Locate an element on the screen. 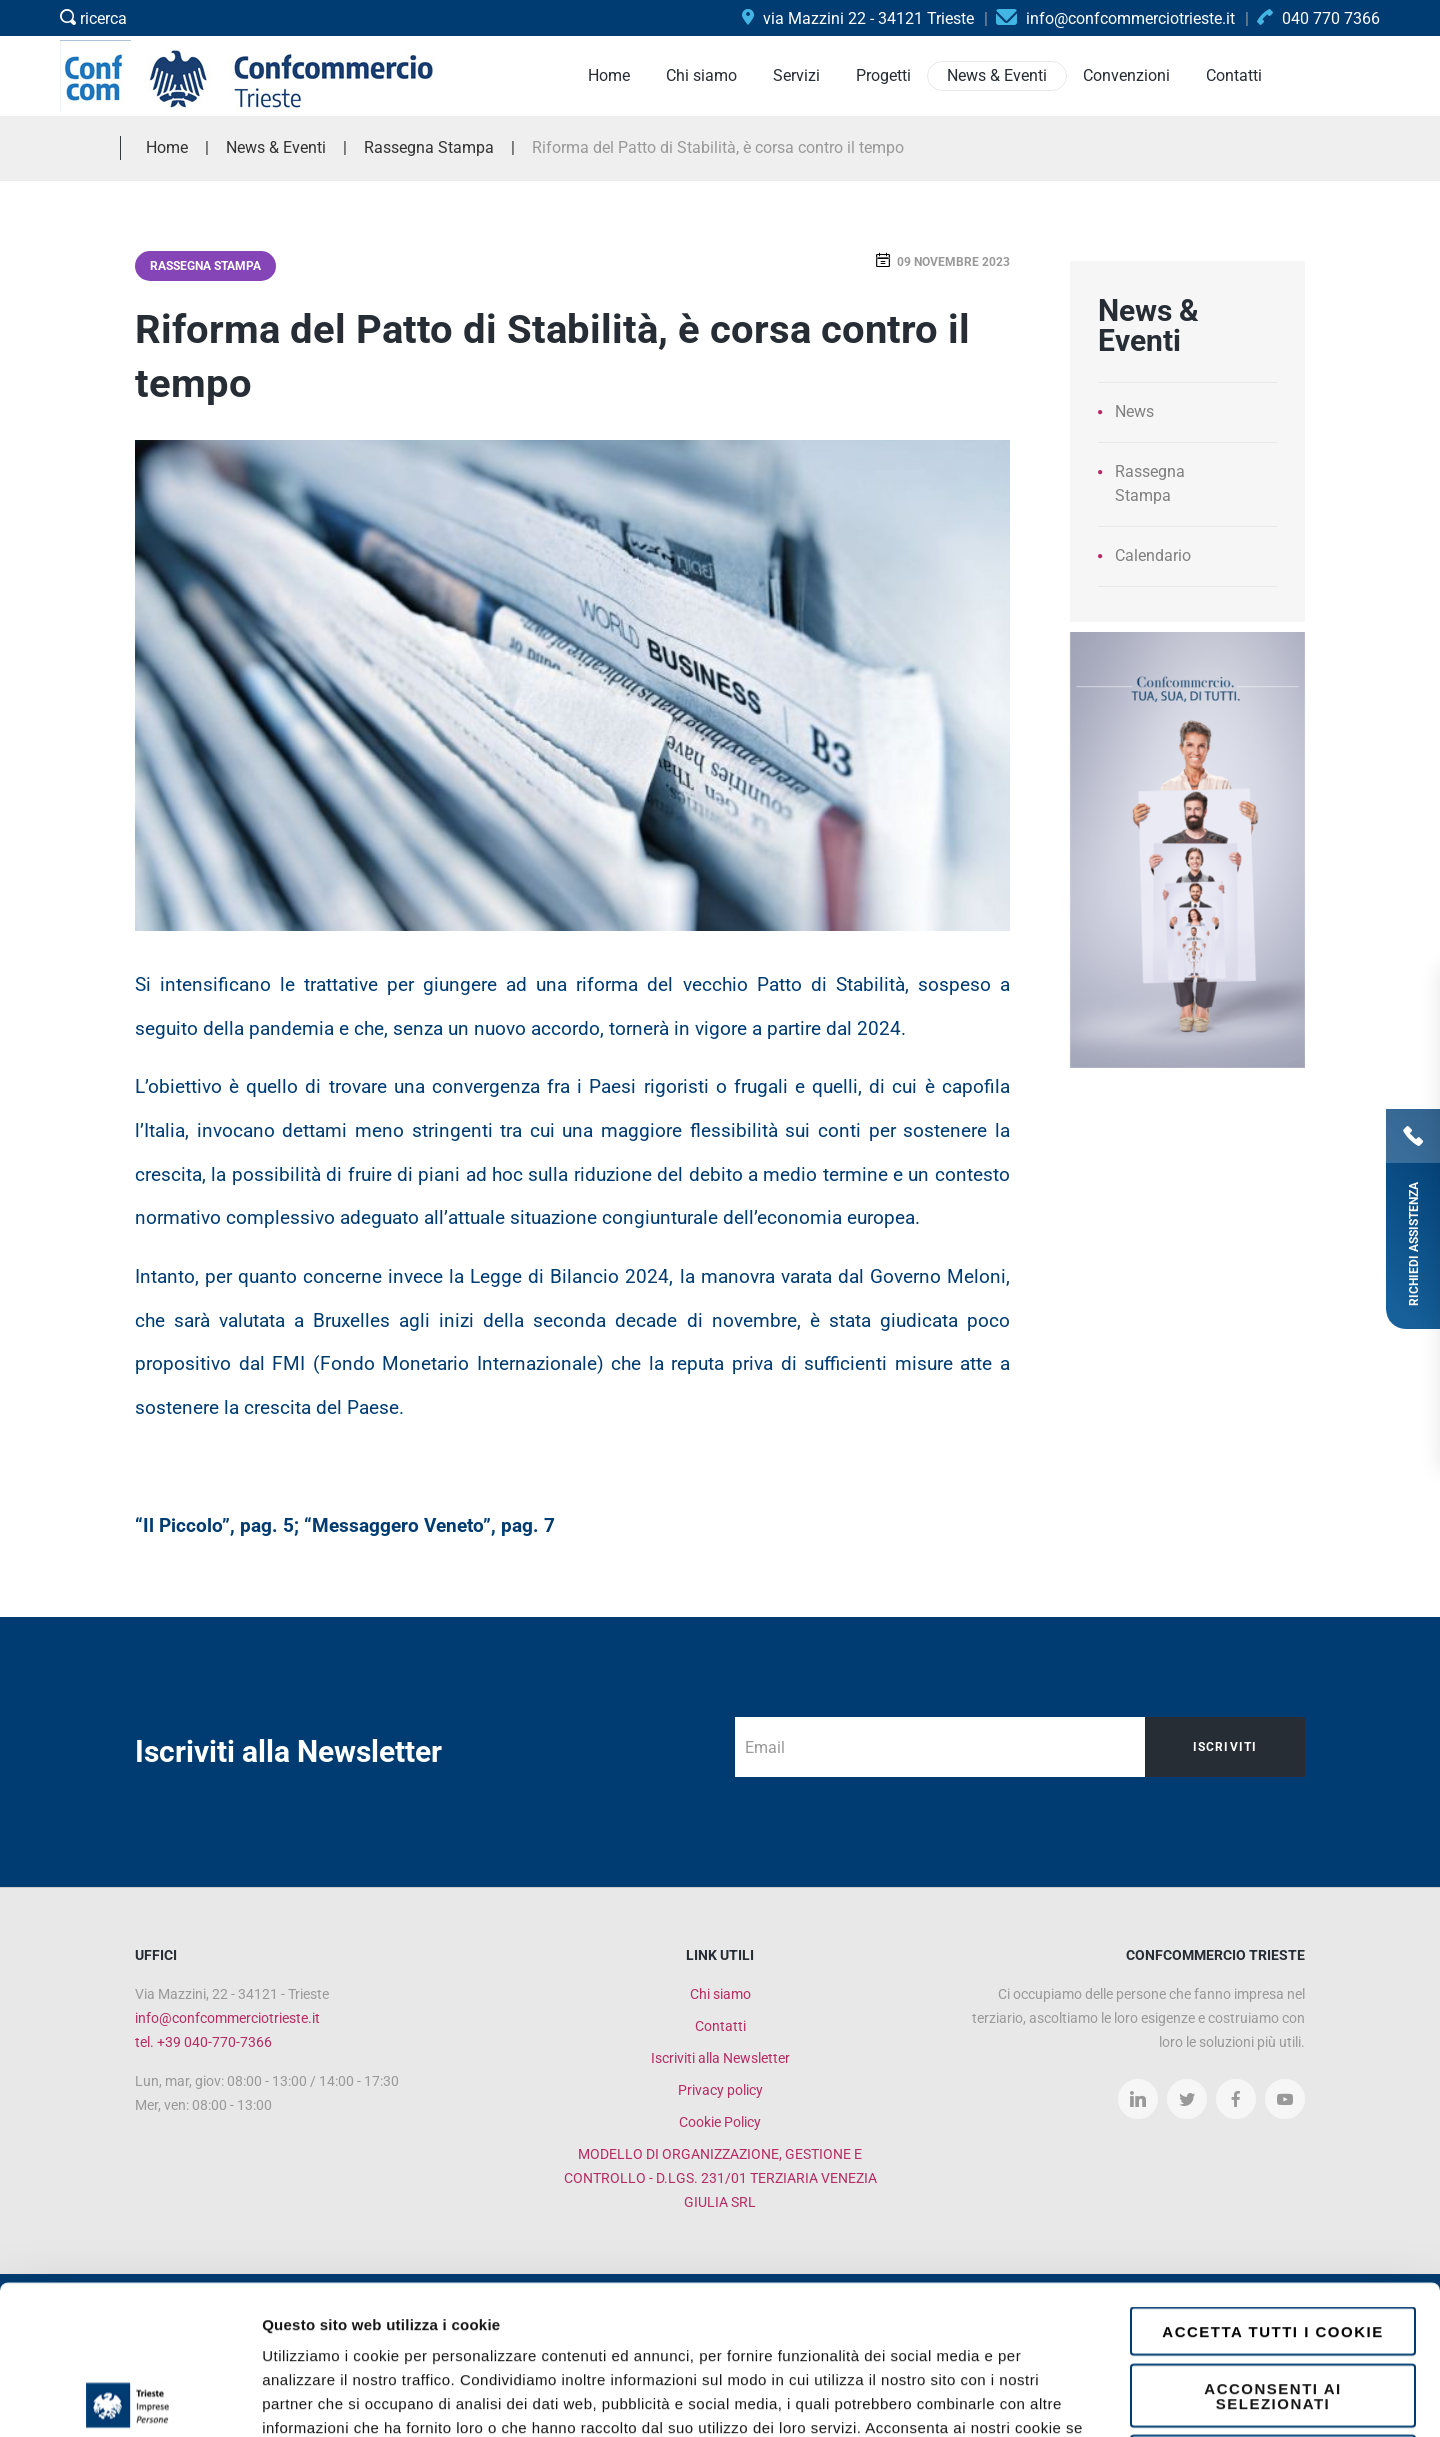 This screenshot has height=2437, width=1440. Accetta tutti i cookie is located at coordinates (1272, 2182).